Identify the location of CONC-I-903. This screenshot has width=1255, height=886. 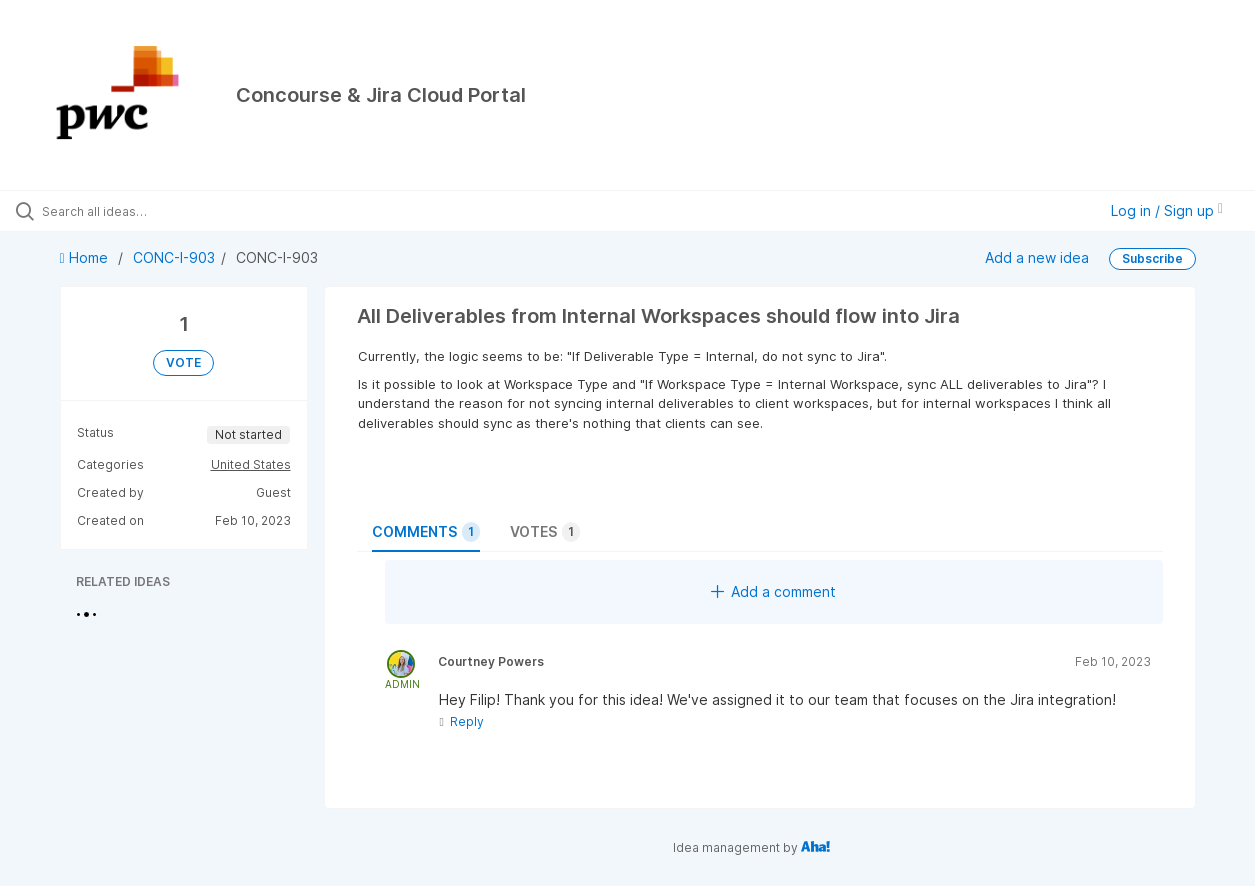
(174, 257).